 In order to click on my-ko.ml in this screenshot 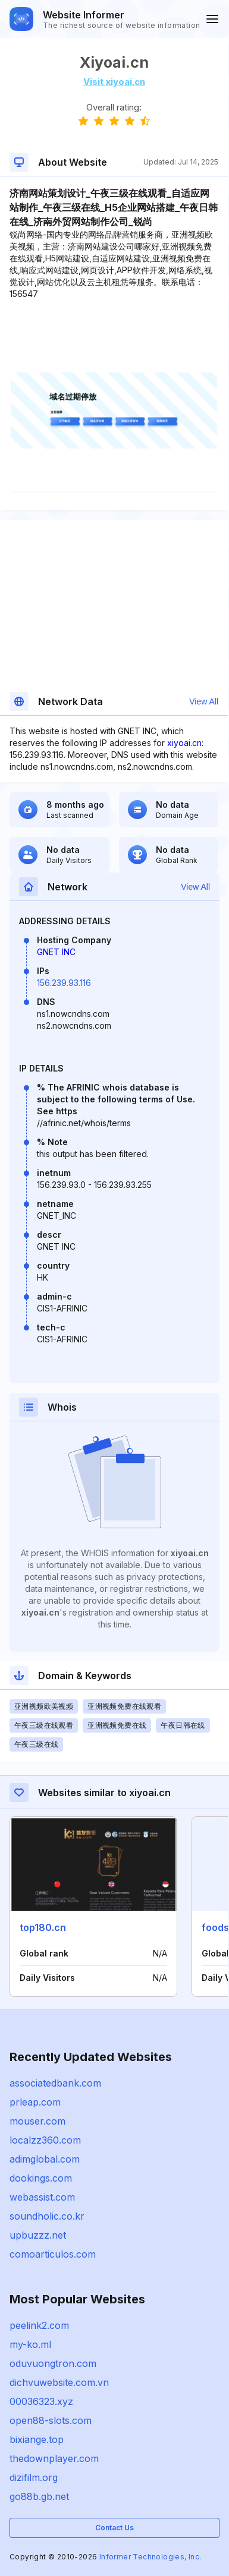, I will do `click(30, 2344)`.